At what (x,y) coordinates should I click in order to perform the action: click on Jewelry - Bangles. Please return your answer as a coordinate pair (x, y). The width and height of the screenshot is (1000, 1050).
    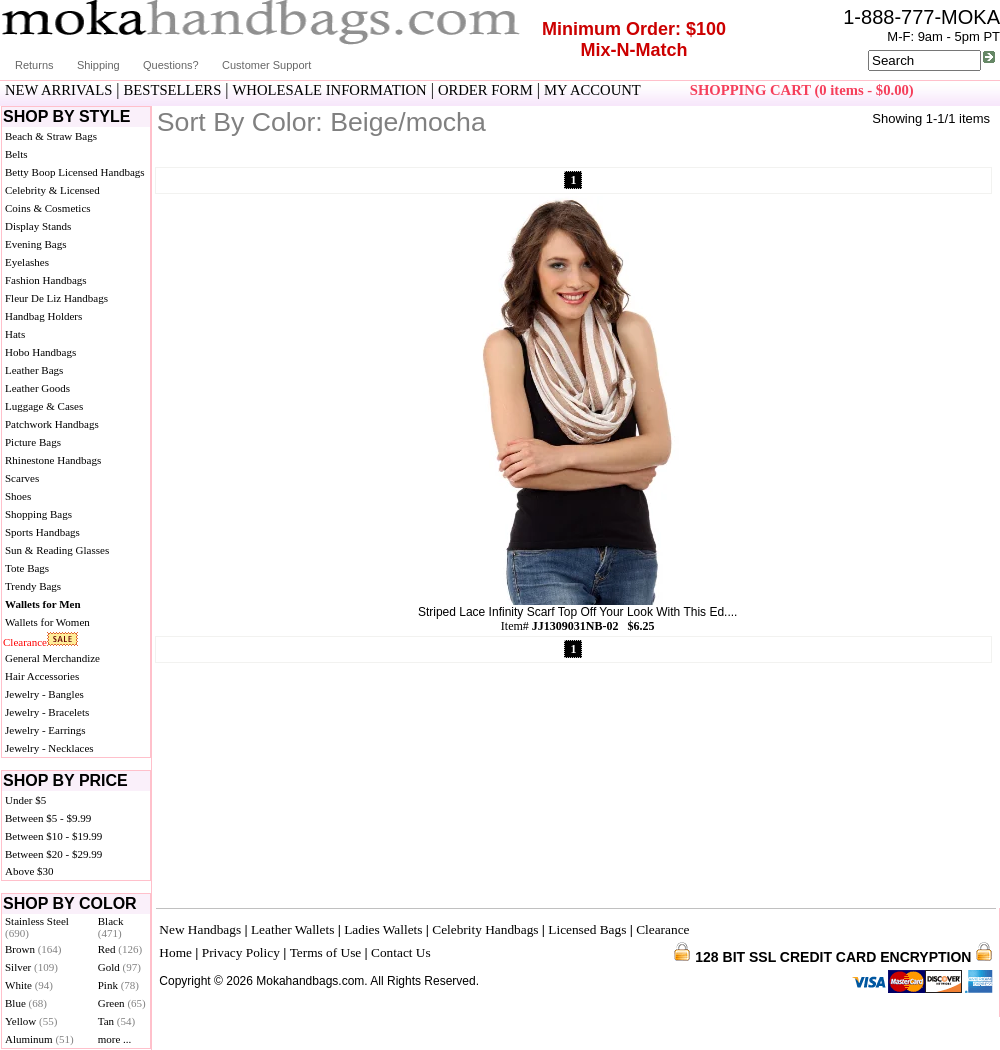
    Looking at the image, I should click on (44, 694).